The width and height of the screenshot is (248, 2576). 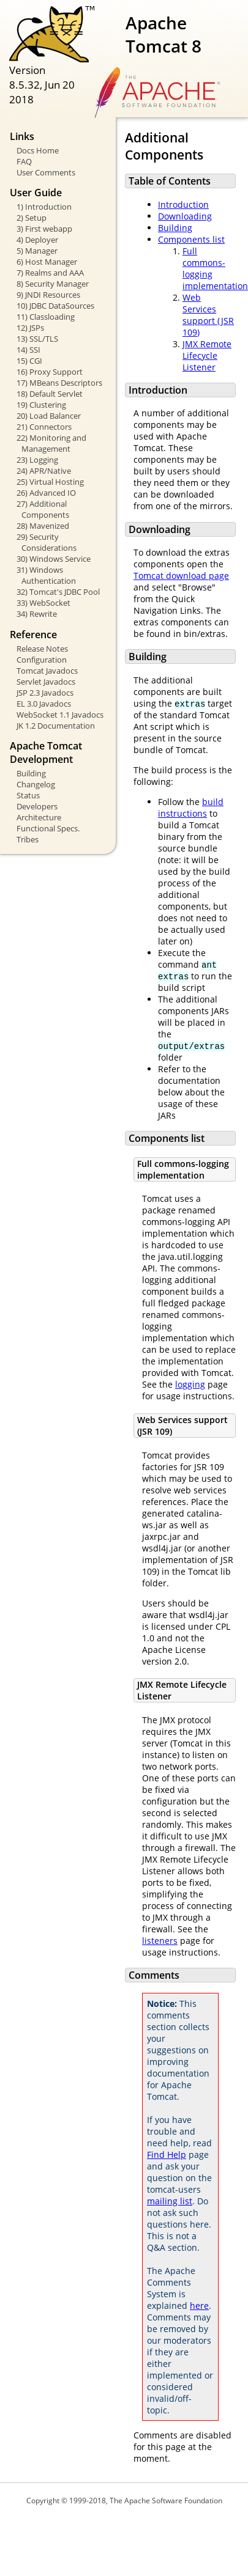 I want to click on Tribes, so click(x=28, y=839).